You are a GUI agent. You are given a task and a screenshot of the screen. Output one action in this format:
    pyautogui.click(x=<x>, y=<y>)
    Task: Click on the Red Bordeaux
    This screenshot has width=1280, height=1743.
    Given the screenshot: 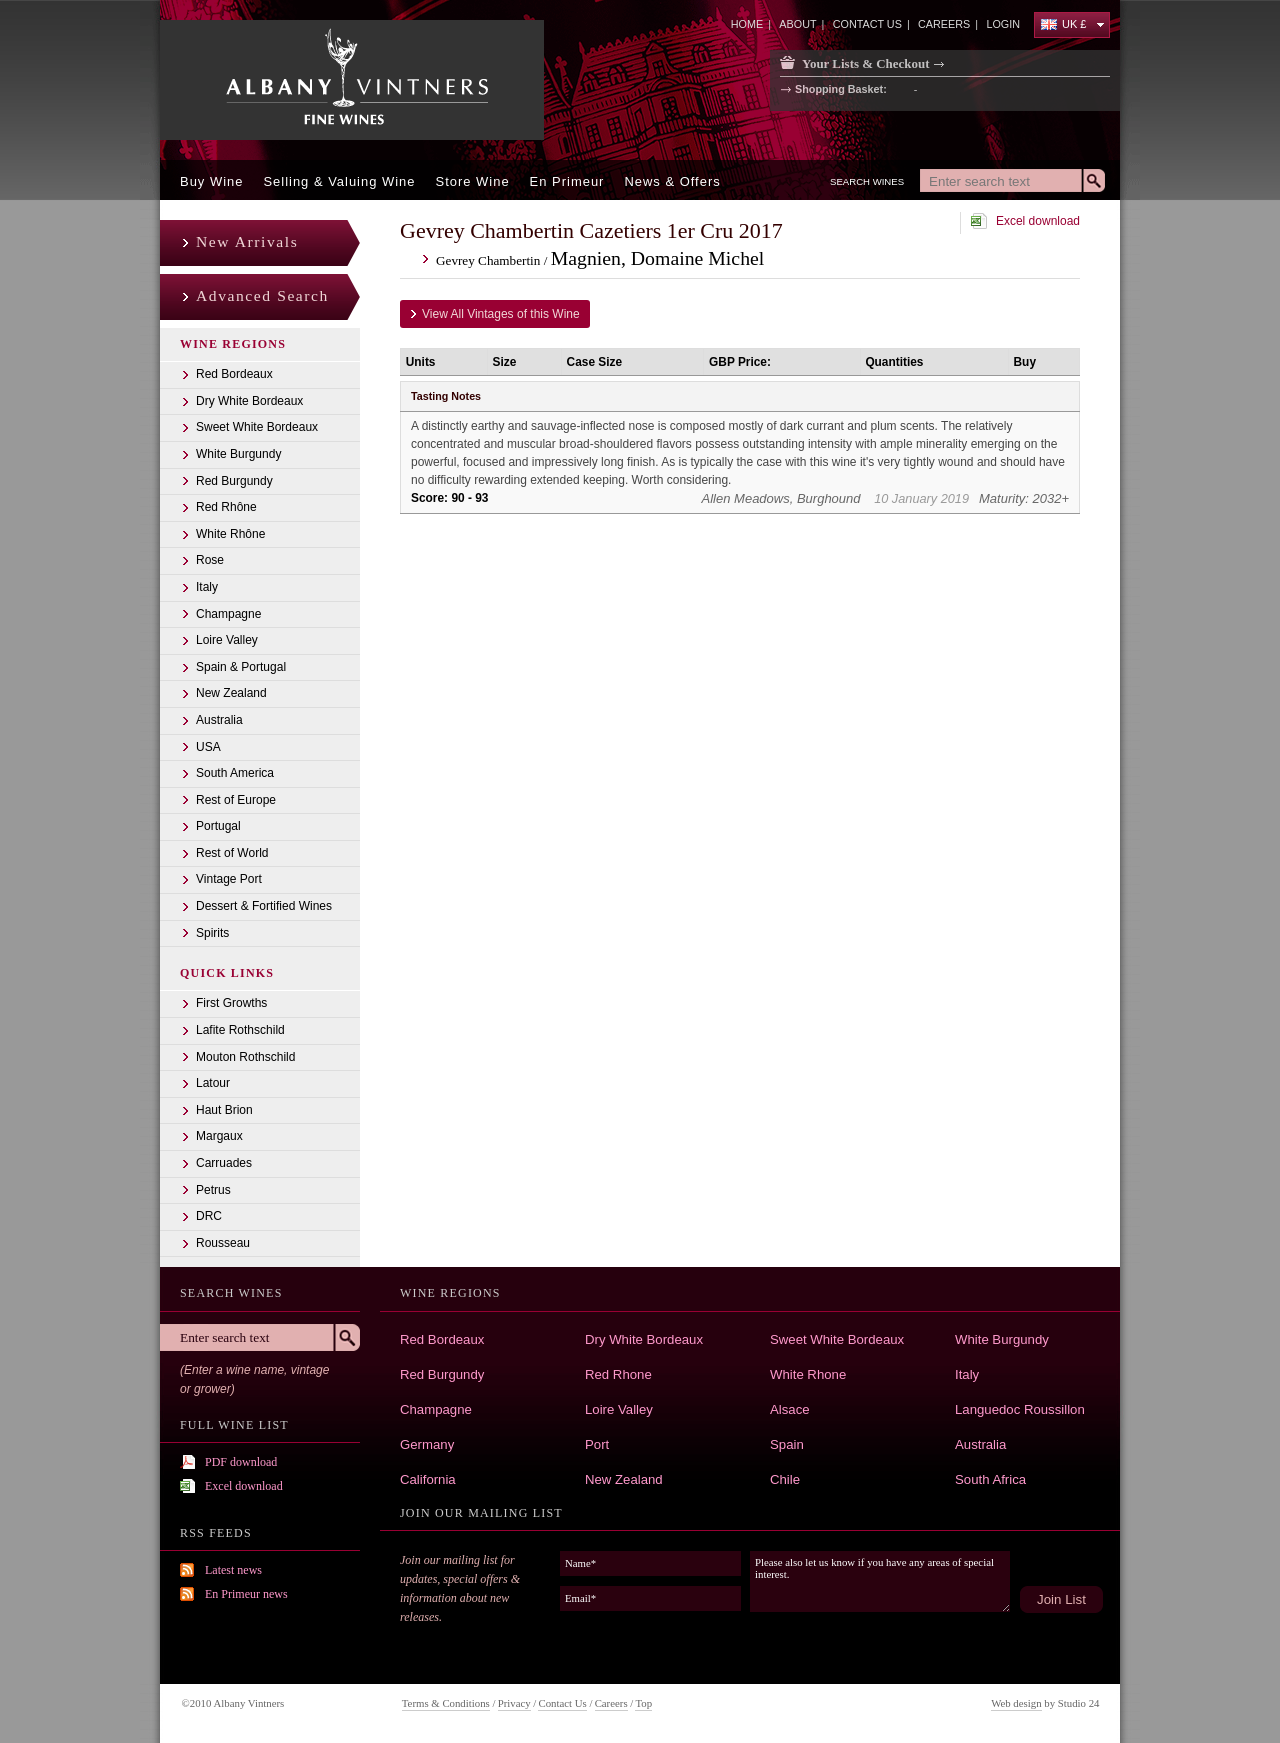 What is the action you would take?
    pyautogui.click(x=234, y=374)
    